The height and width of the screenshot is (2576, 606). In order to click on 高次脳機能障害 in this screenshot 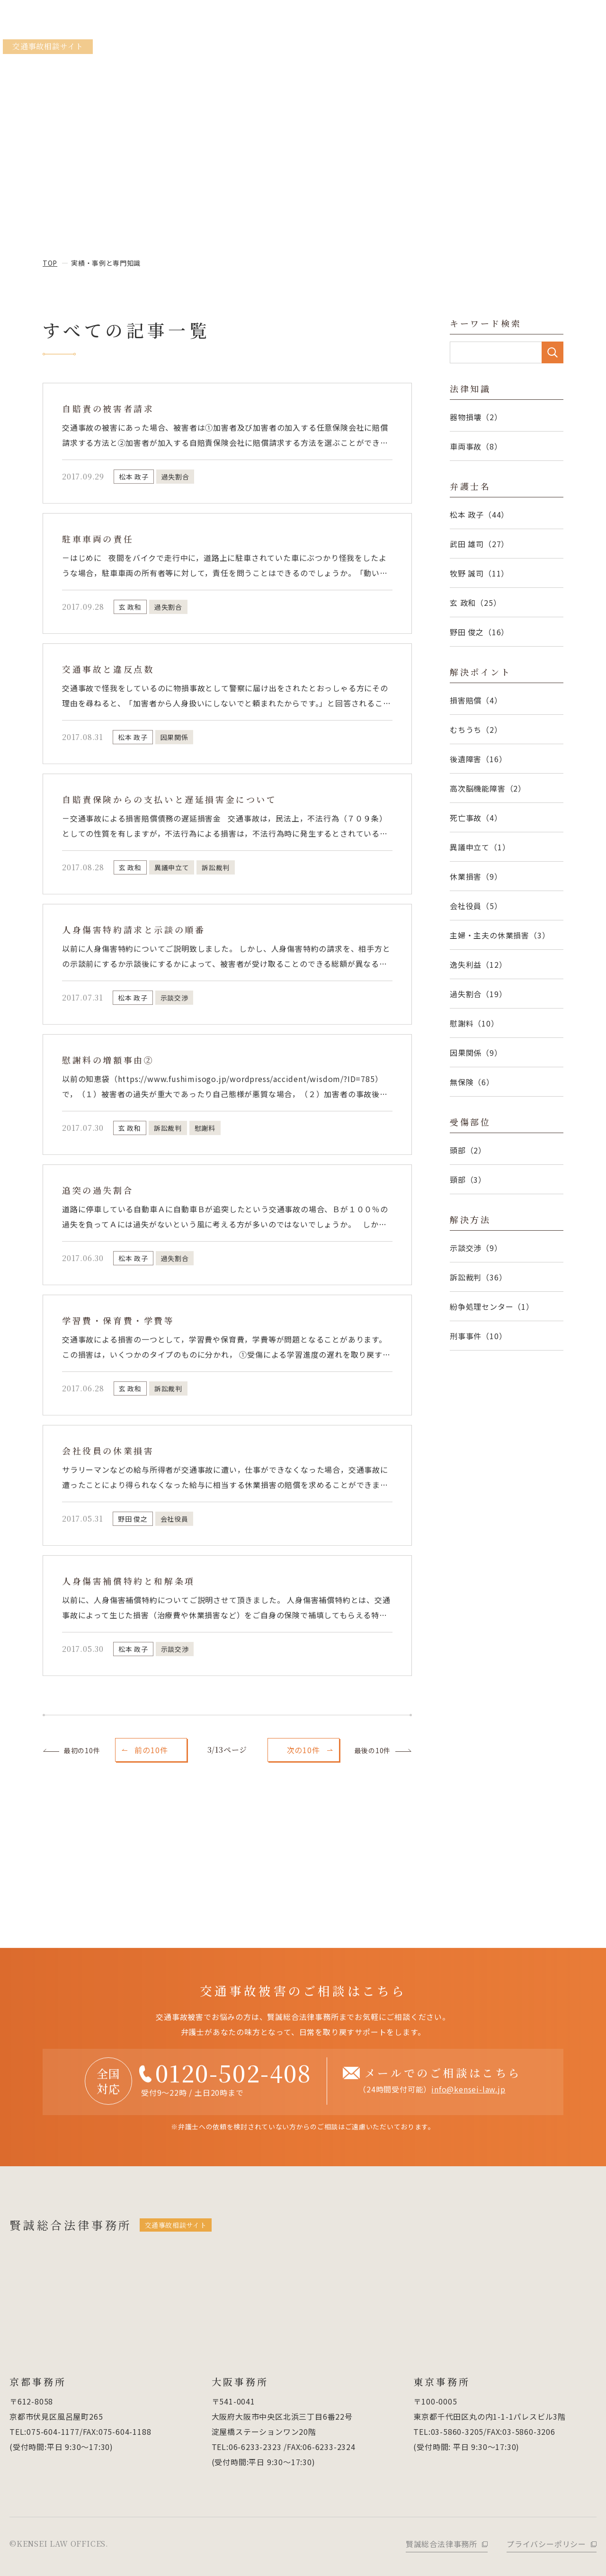, I will do `click(488, 788)`.